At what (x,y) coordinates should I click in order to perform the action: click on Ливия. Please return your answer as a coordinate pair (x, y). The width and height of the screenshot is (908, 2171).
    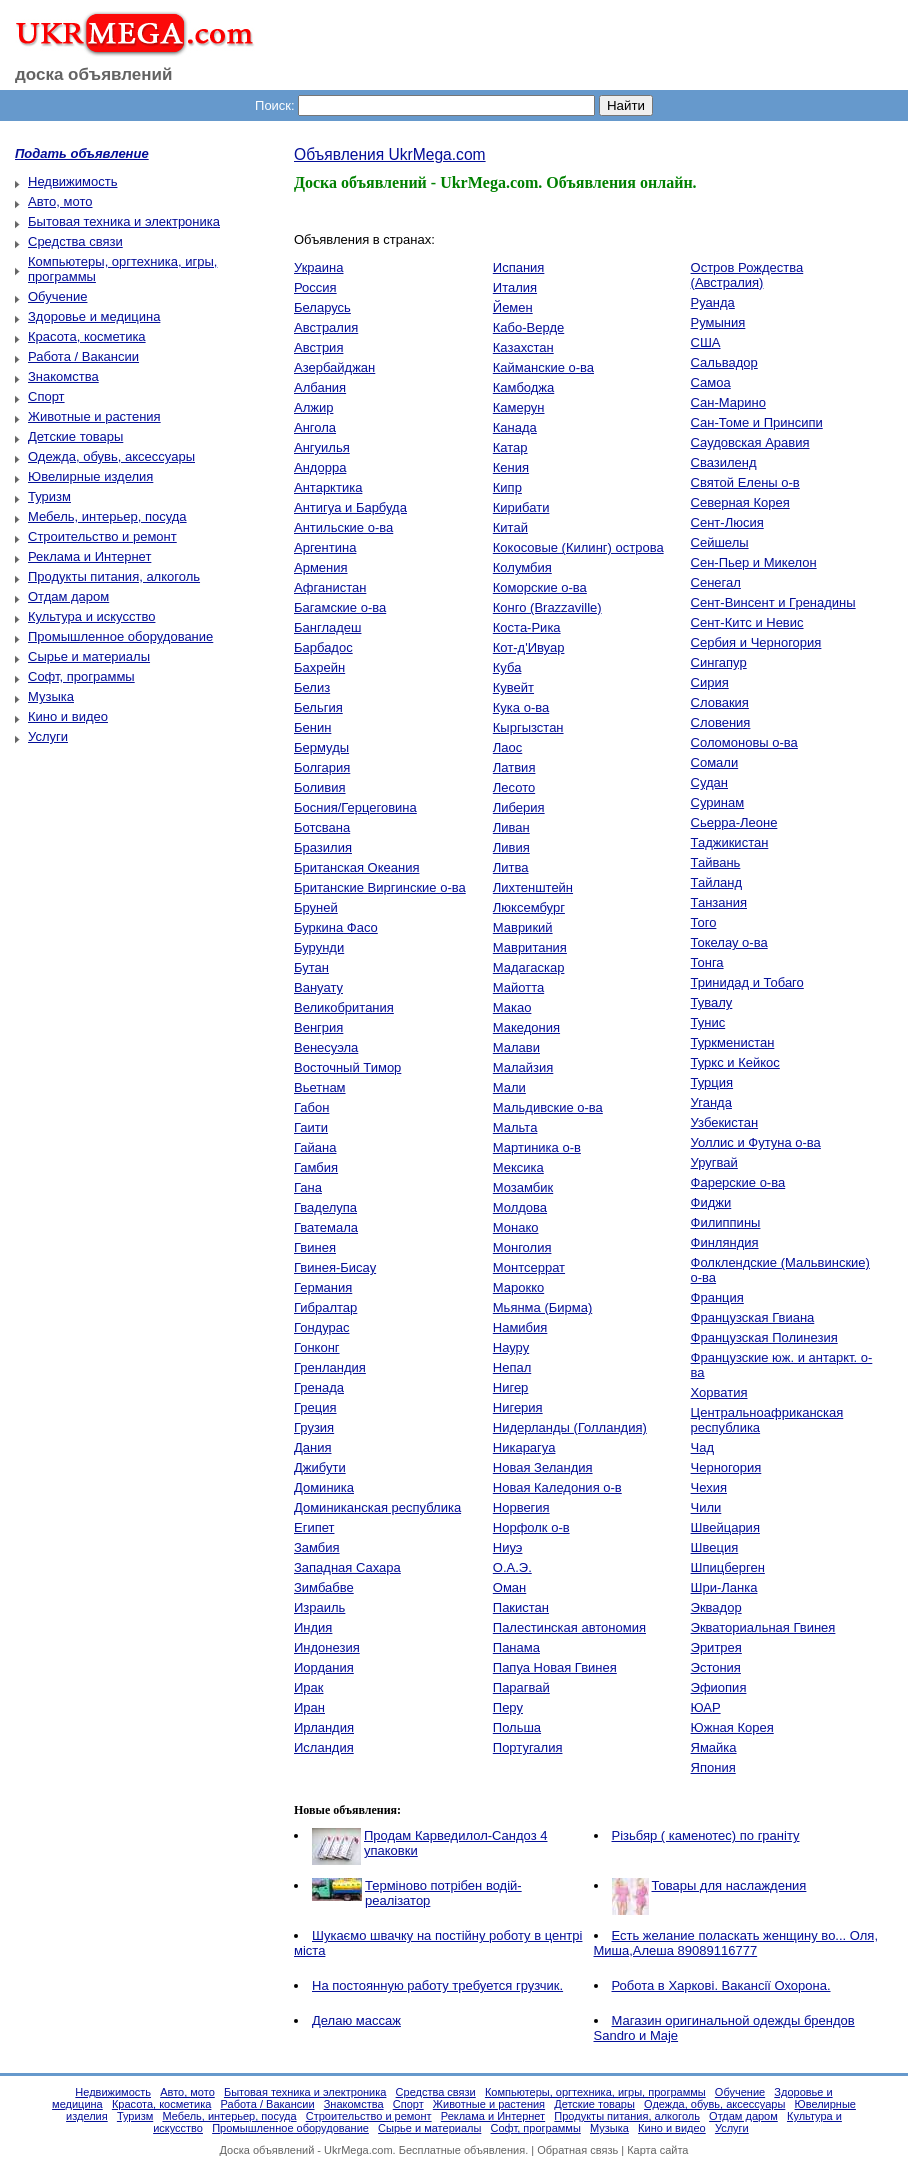
    Looking at the image, I should click on (511, 847).